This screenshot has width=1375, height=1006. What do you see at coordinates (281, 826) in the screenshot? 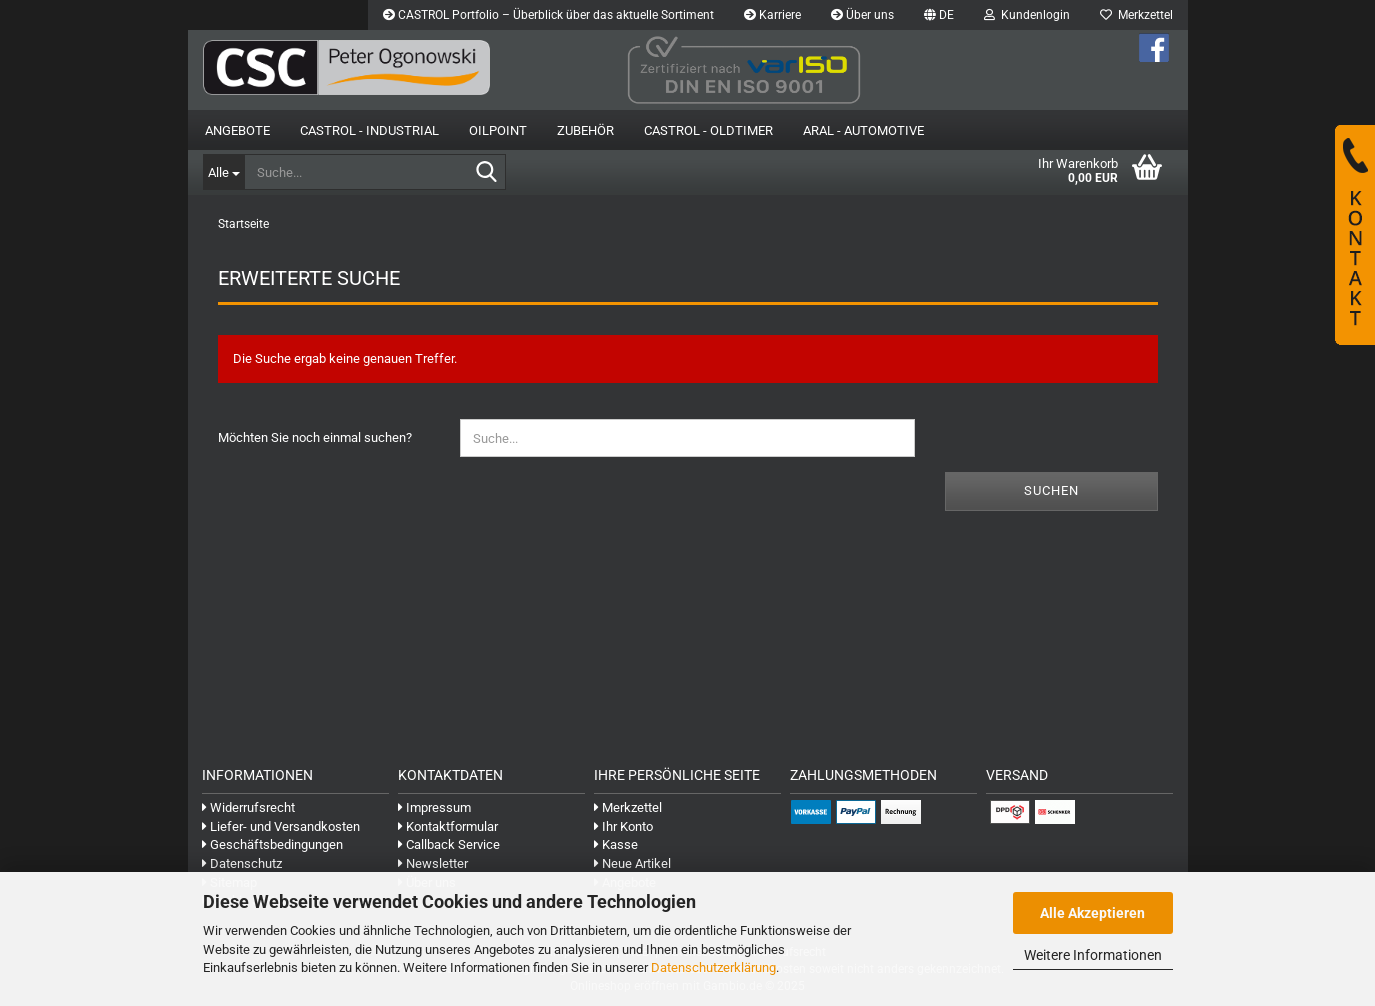
I see `Liefer- und Versandkosten` at bounding box center [281, 826].